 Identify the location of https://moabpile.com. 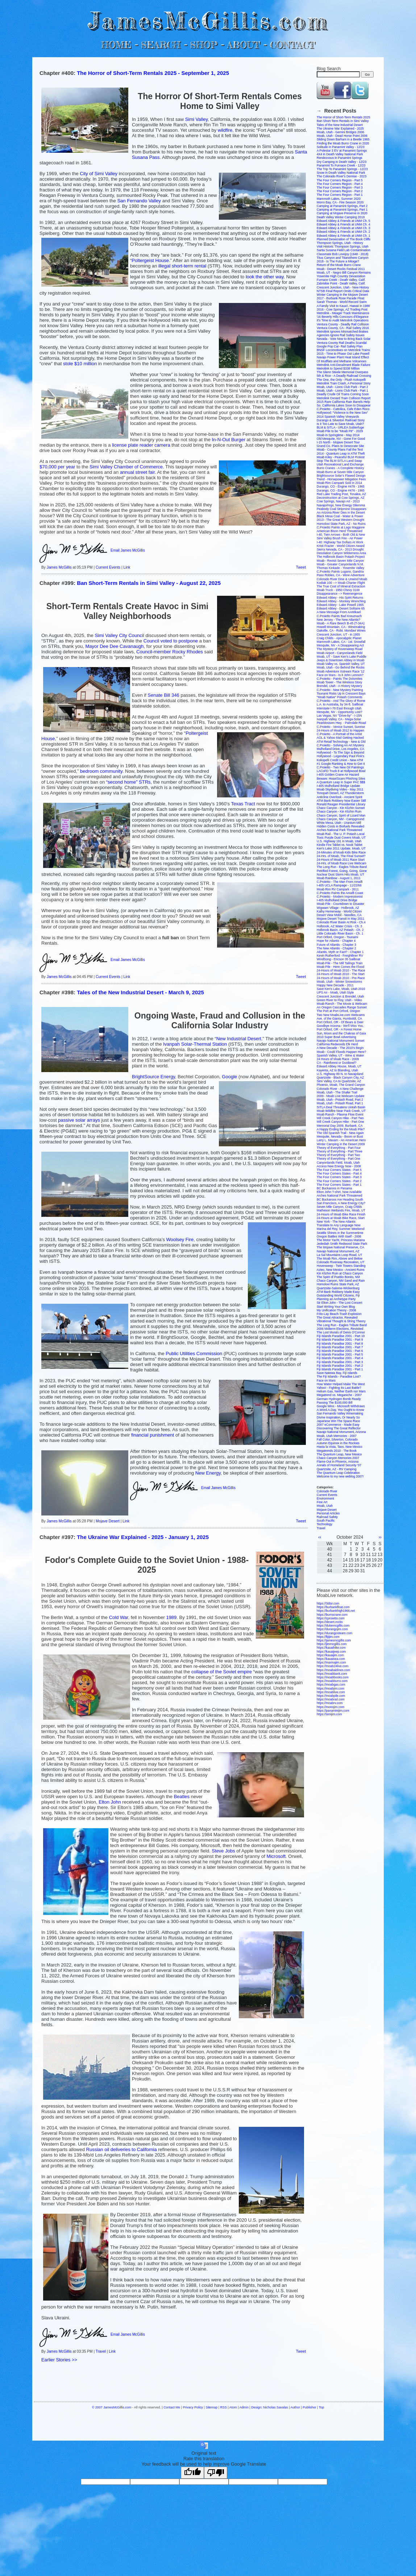
(331, 1696).